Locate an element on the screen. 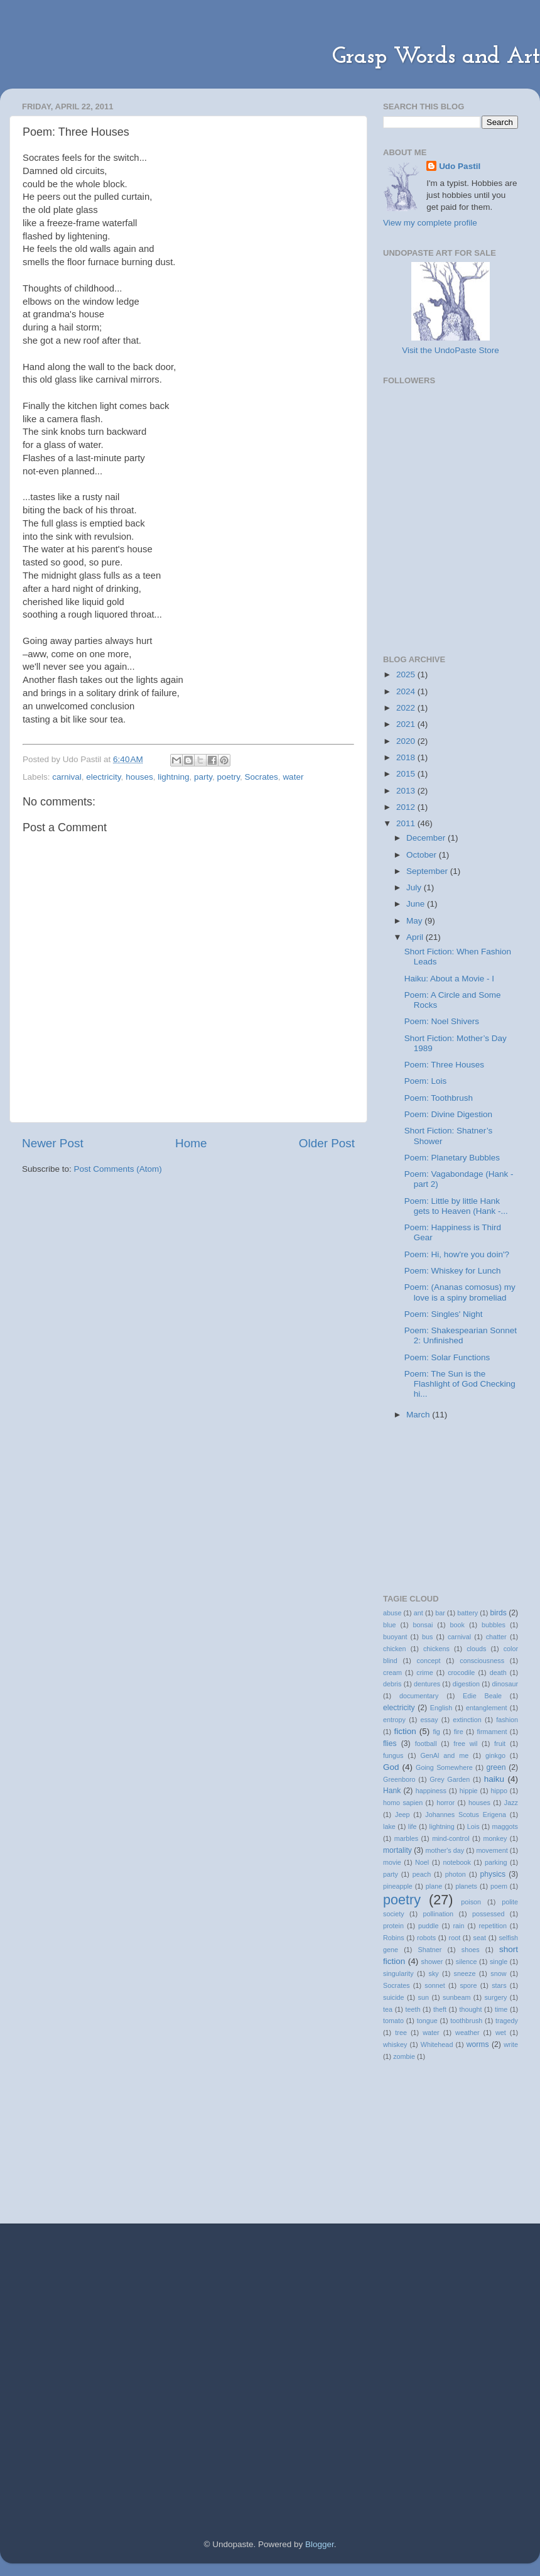 This screenshot has width=540, height=2576. protein is located at coordinates (393, 1925).